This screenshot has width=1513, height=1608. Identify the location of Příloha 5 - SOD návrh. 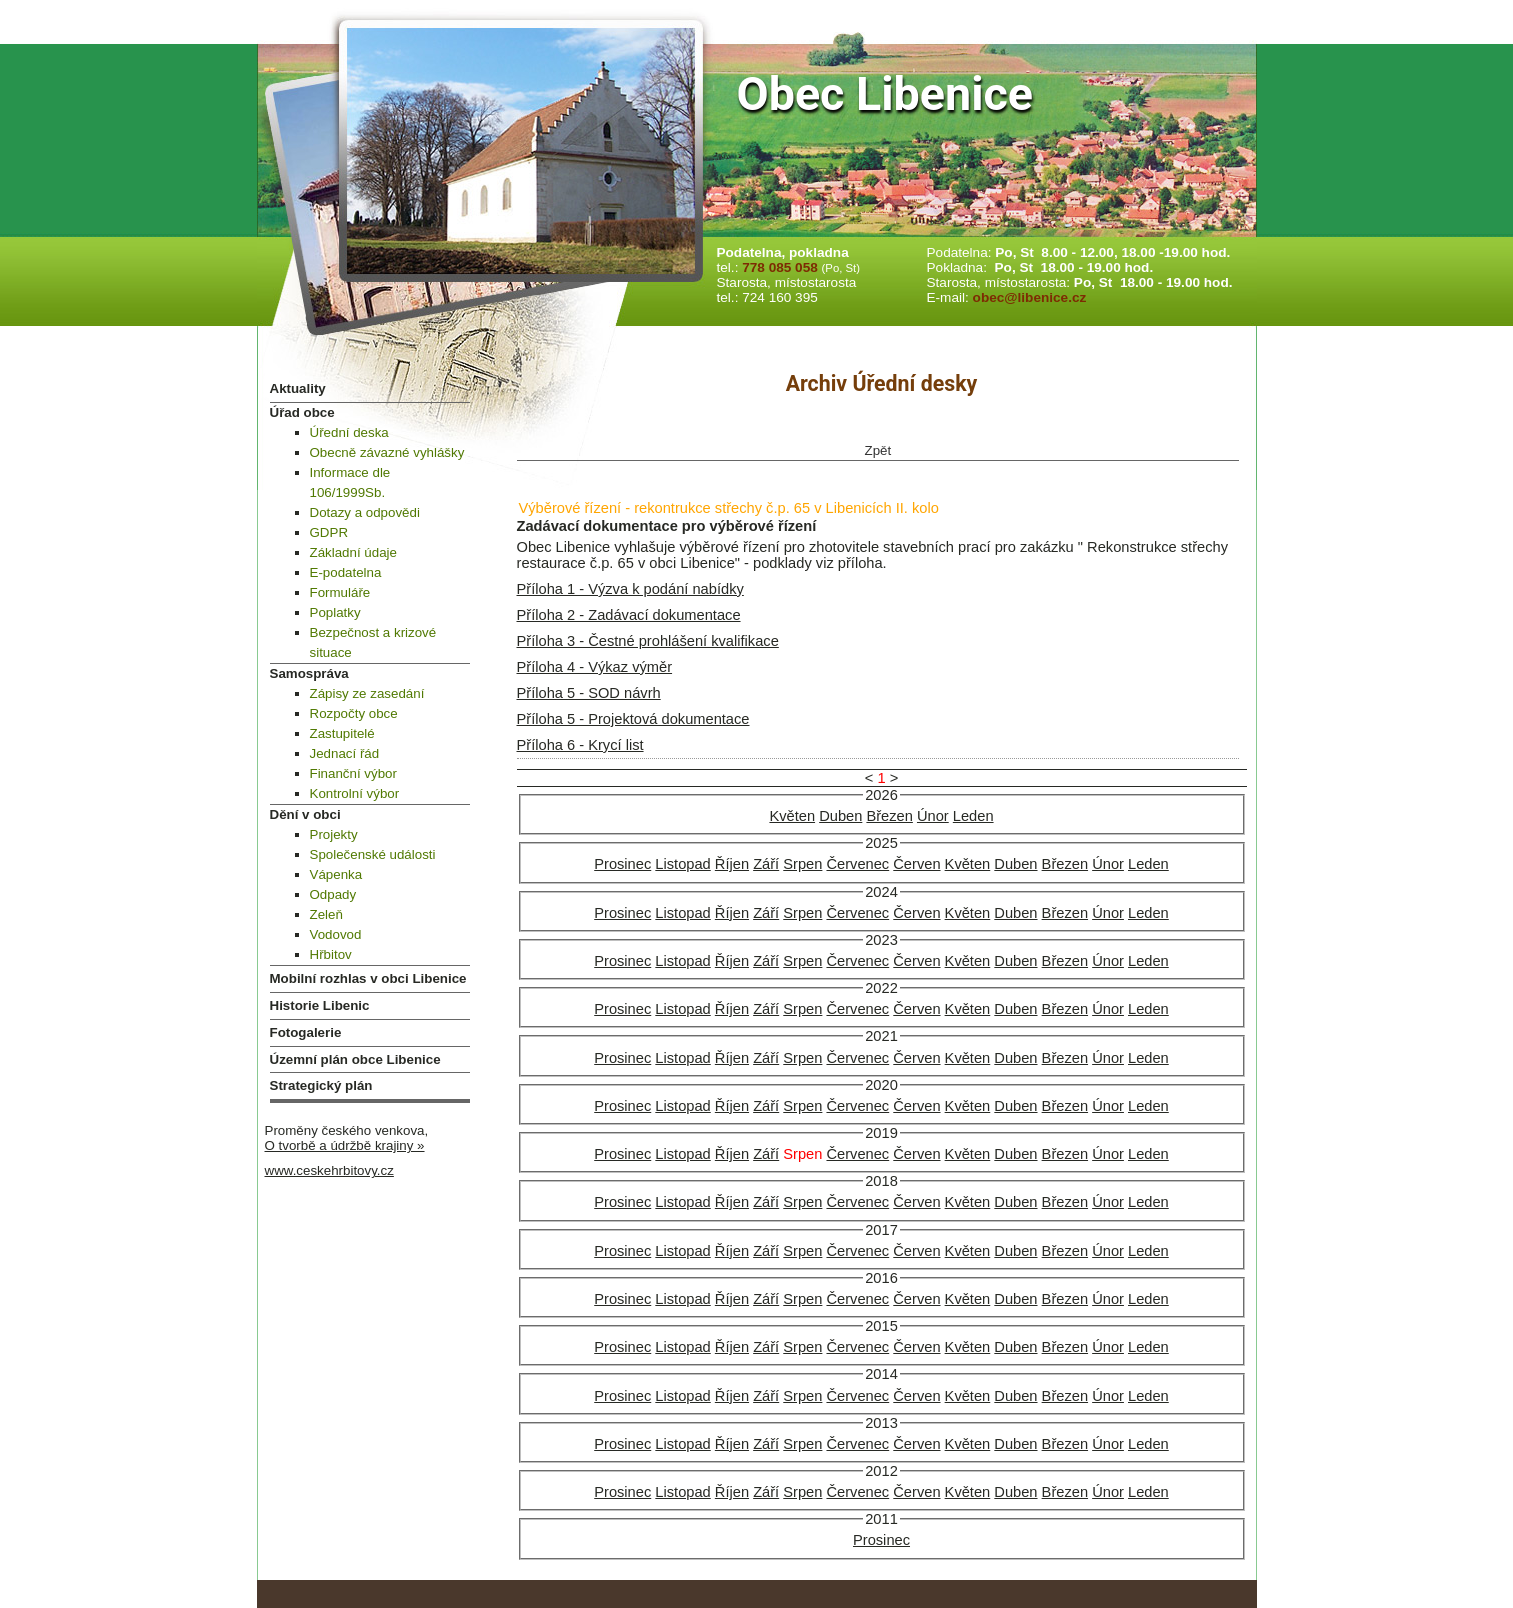
(589, 693).